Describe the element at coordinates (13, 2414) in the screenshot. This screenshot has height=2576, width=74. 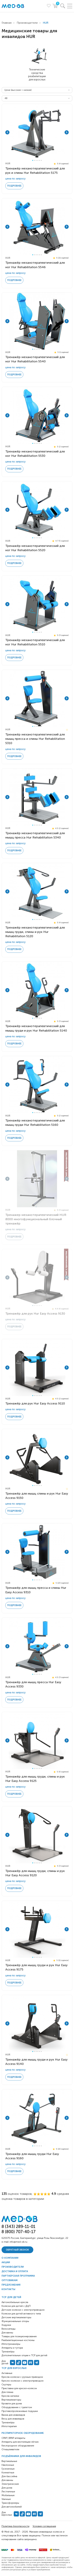
I see `Ванна для инвалидов` at that location.